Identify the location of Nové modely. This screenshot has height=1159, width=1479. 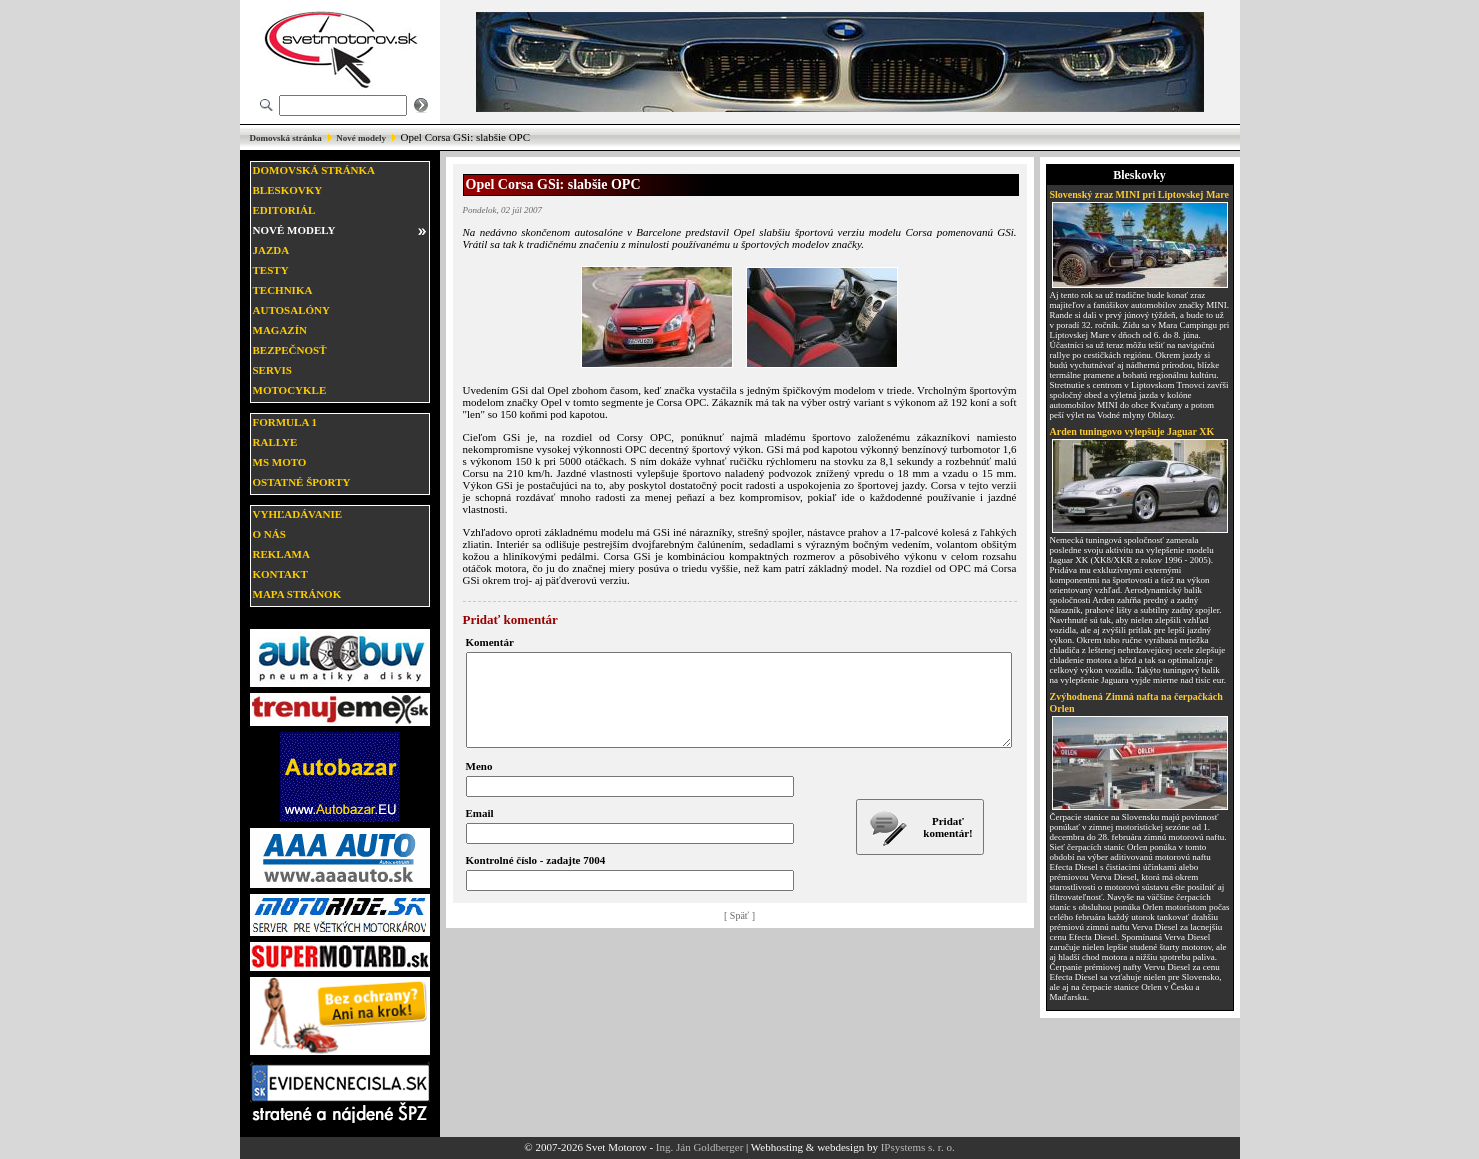
(361, 138).